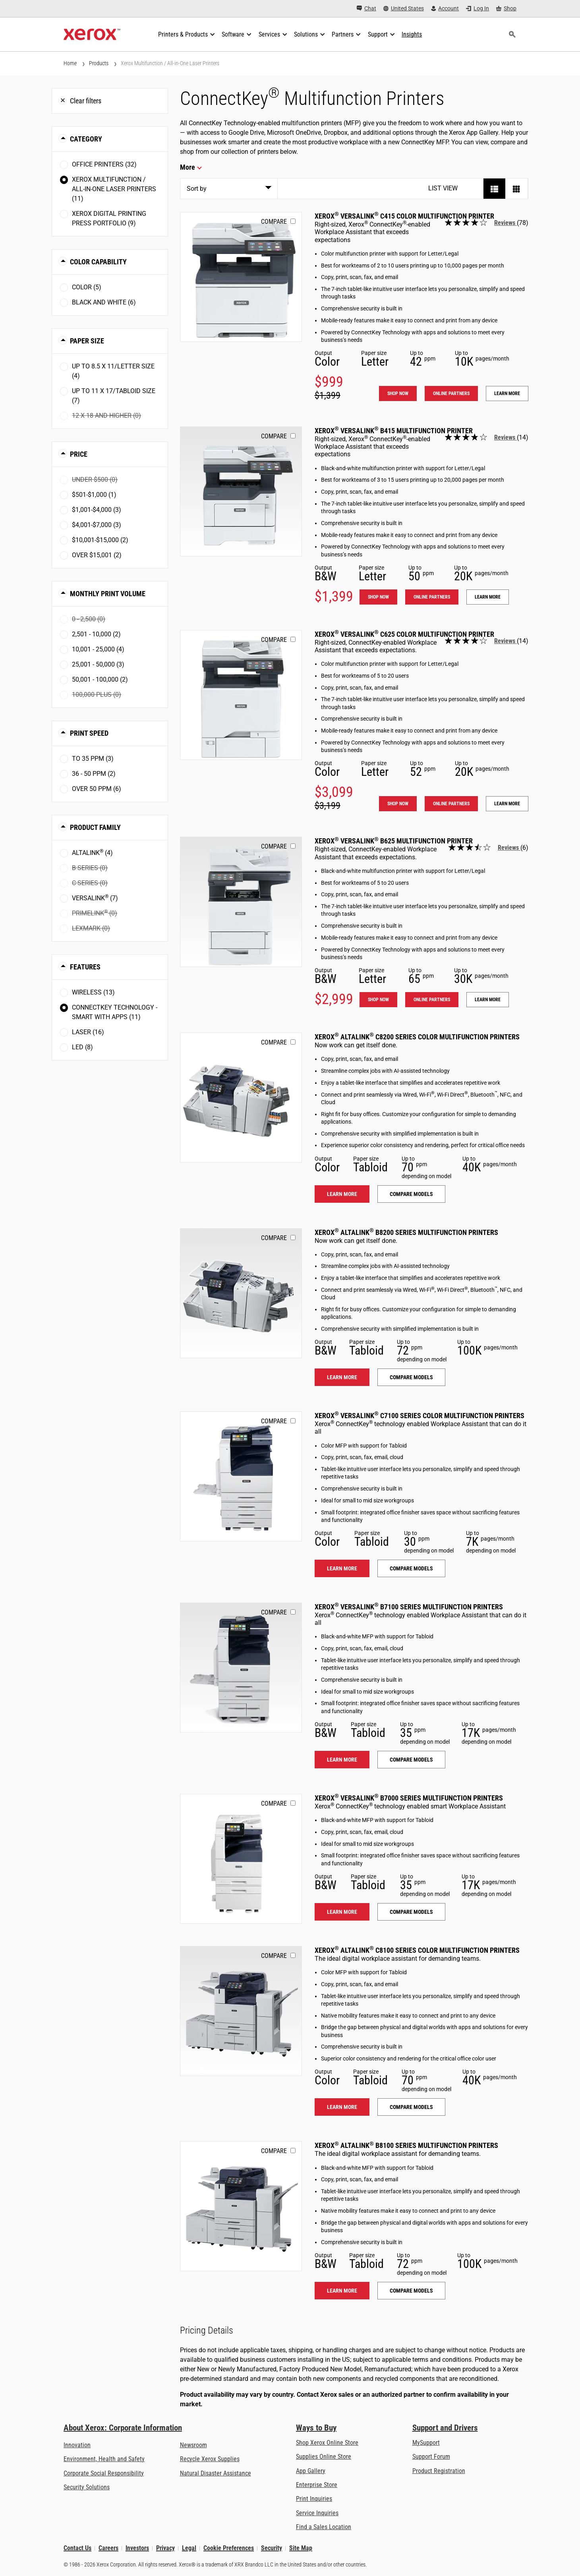 Image resolution: width=580 pixels, height=2576 pixels. What do you see at coordinates (404, 634) in the screenshot?
I see `Xerox VersaLink C625 Color Multifunction Printer` at bounding box center [404, 634].